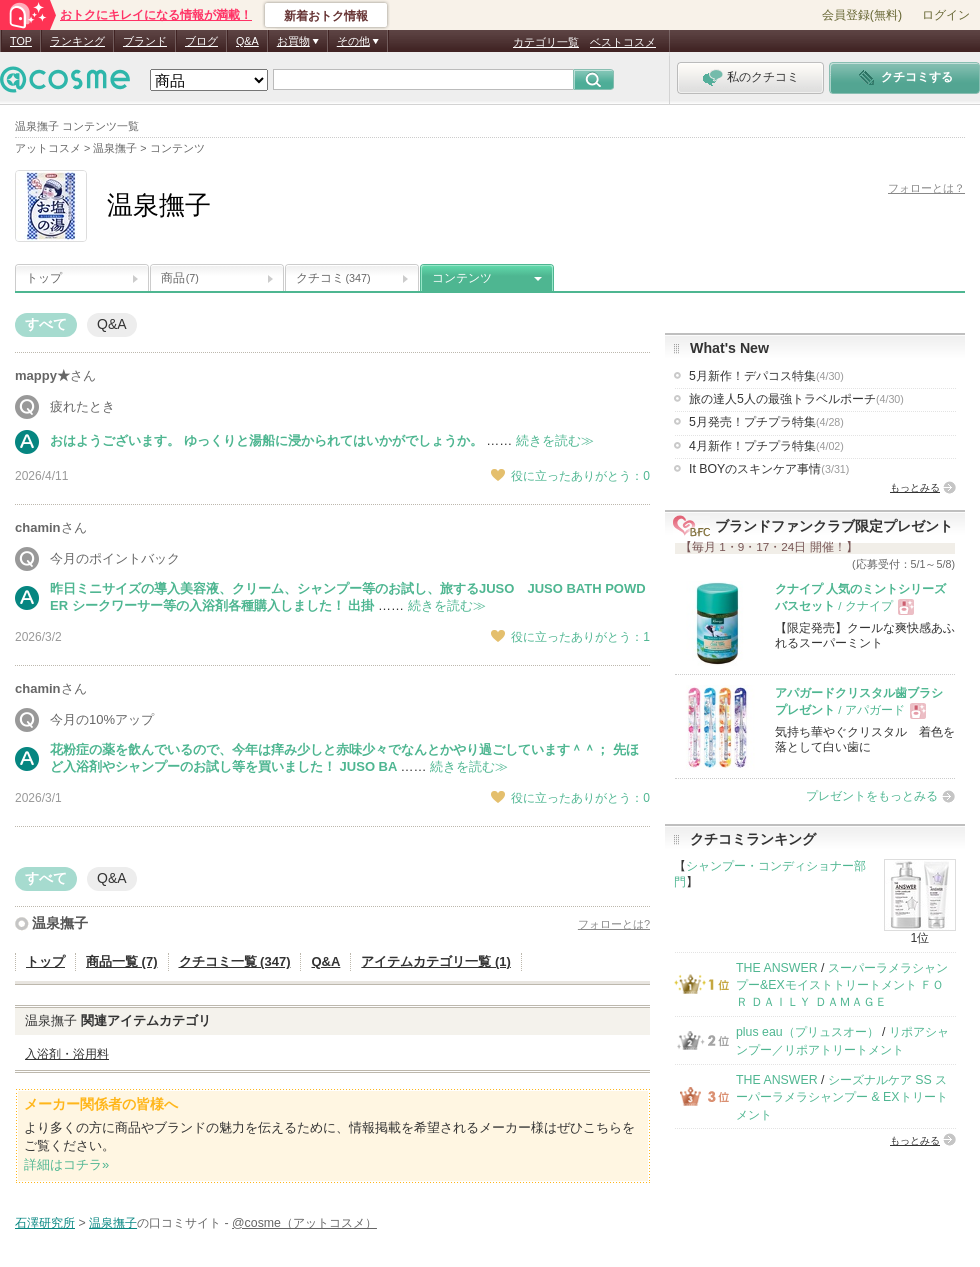 This screenshot has width=980, height=1267. What do you see at coordinates (777, 968) in the screenshot?
I see `THE ANSWER` at bounding box center [777, 968].